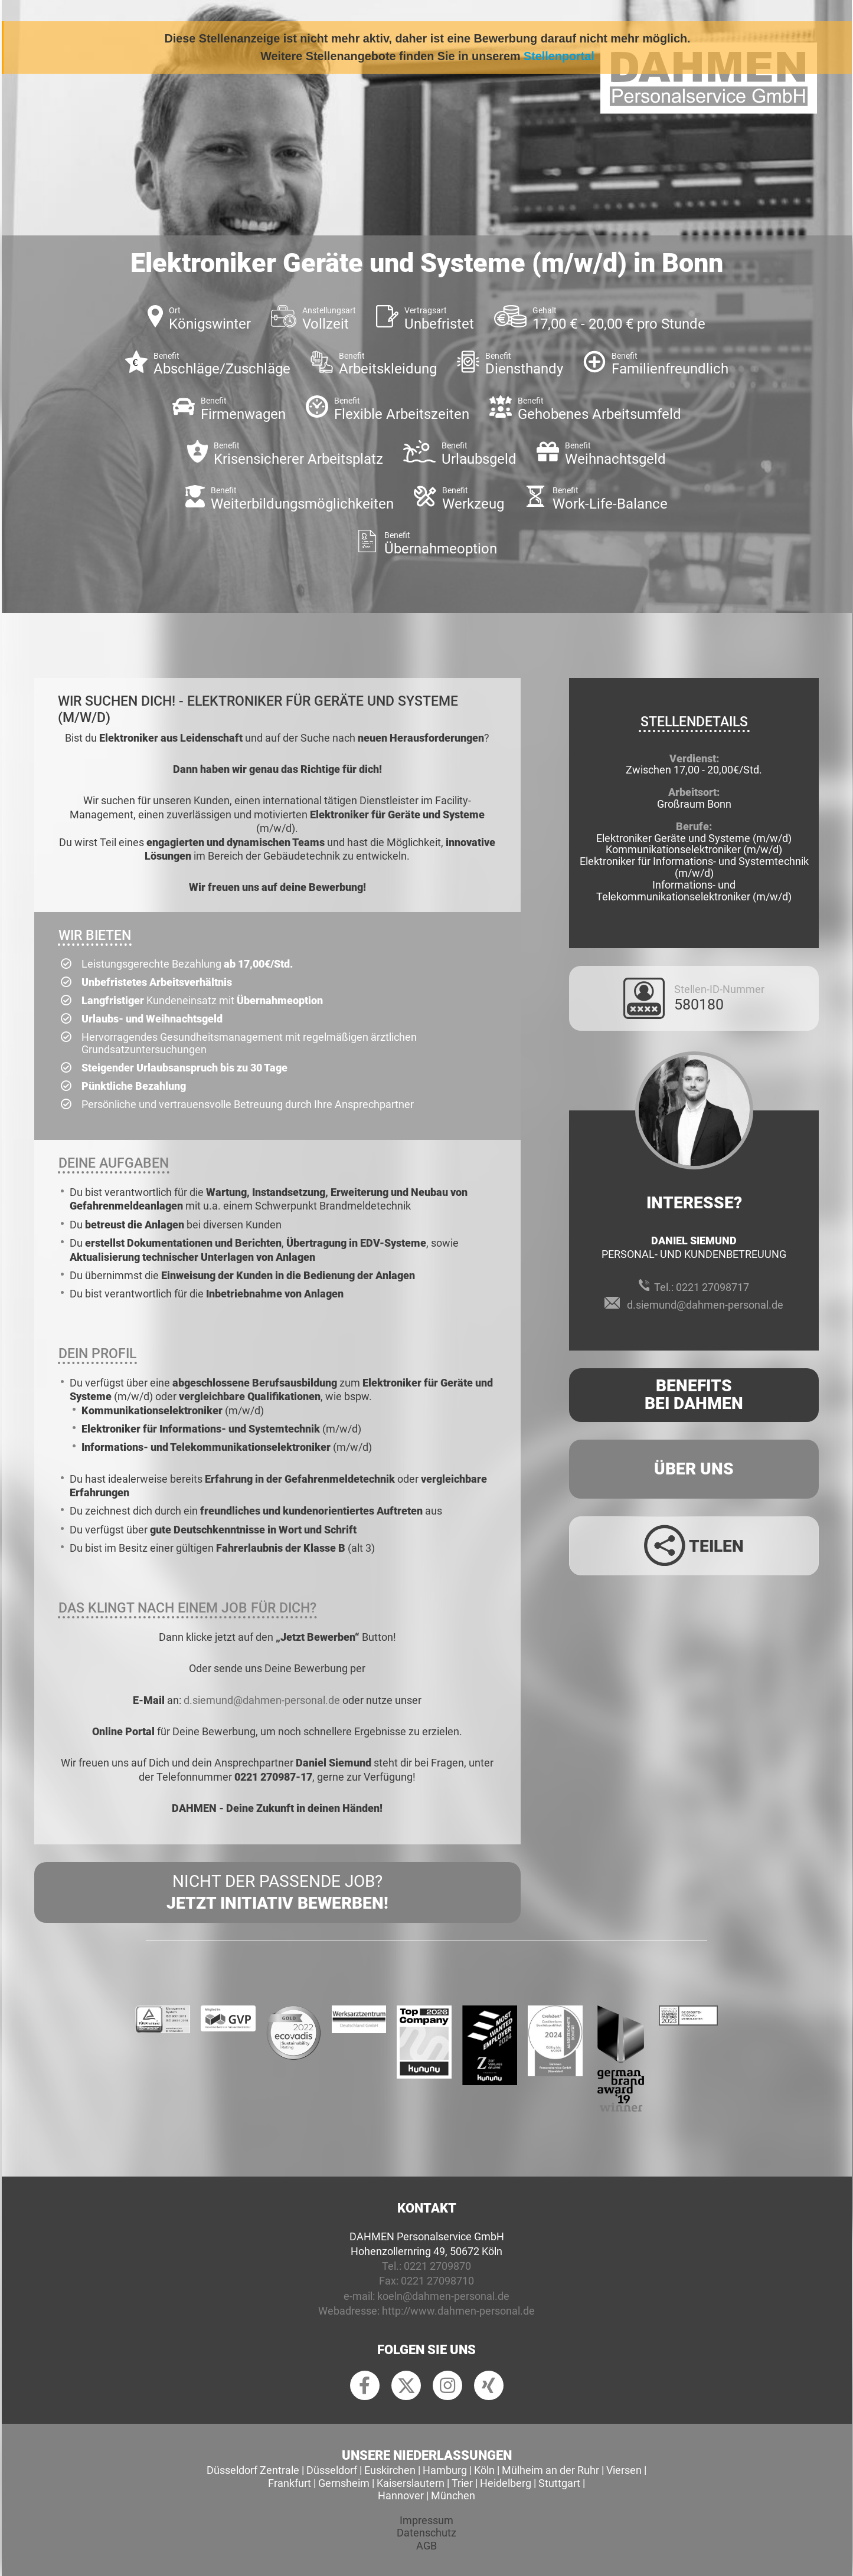 The image size is (853, 2576). What do you see at coordinates (484, 2470) in the screenshot?
I see `Köln` at bounding box center [484, 2470].